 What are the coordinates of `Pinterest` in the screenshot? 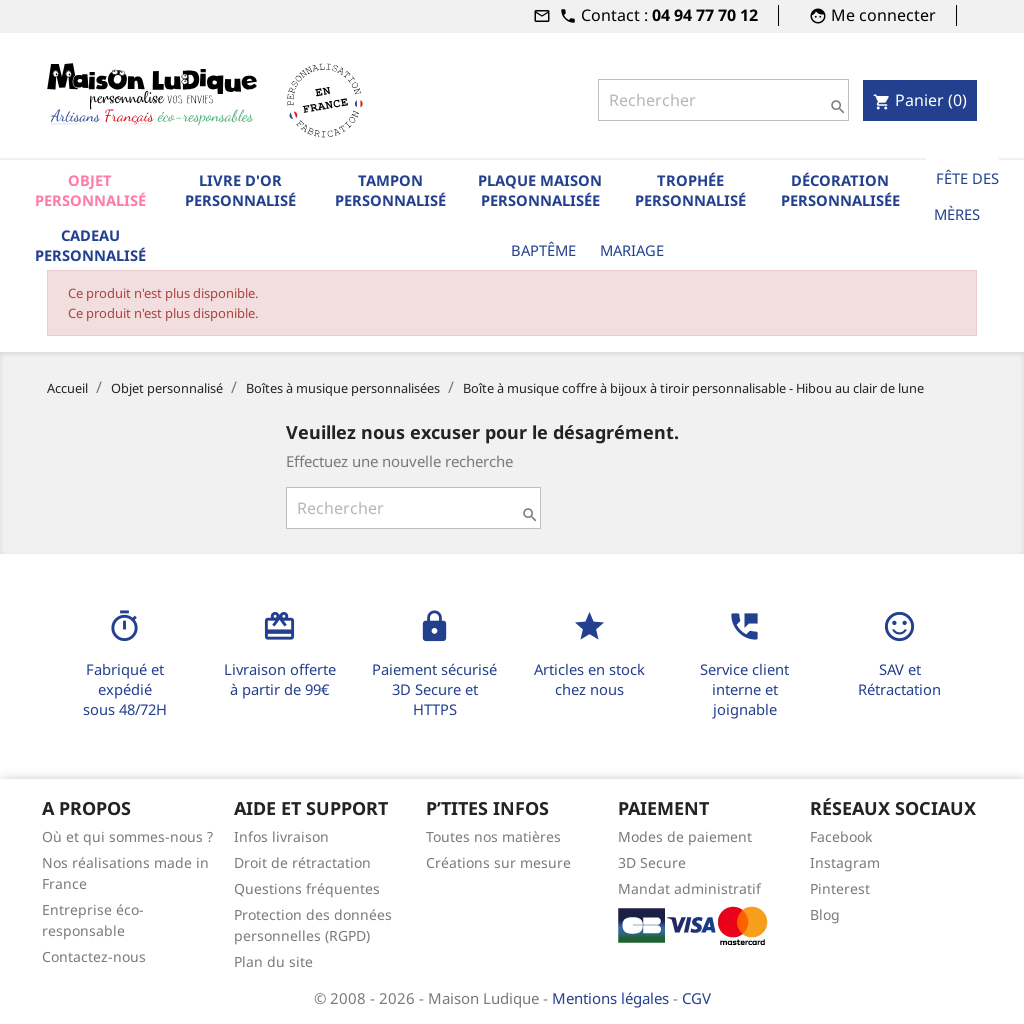 It's located at (840, 888).